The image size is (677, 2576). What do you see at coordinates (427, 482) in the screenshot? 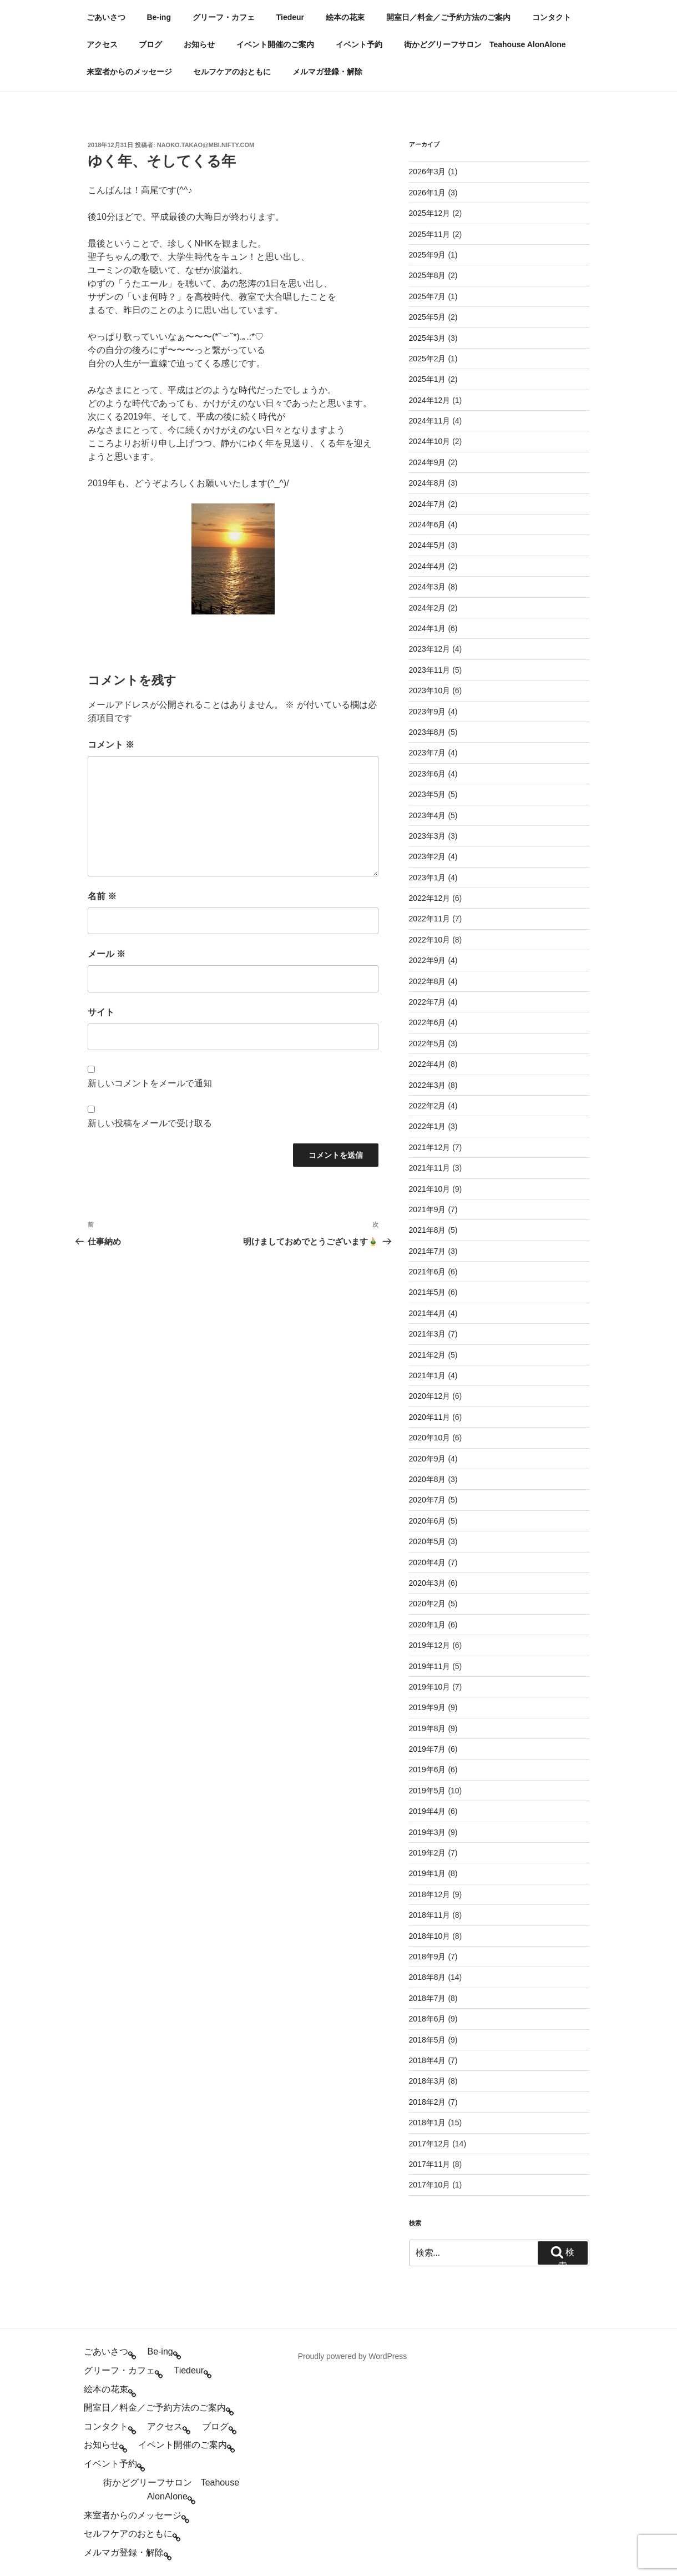
I see `2024年8月` at bounding box center [427, 482].